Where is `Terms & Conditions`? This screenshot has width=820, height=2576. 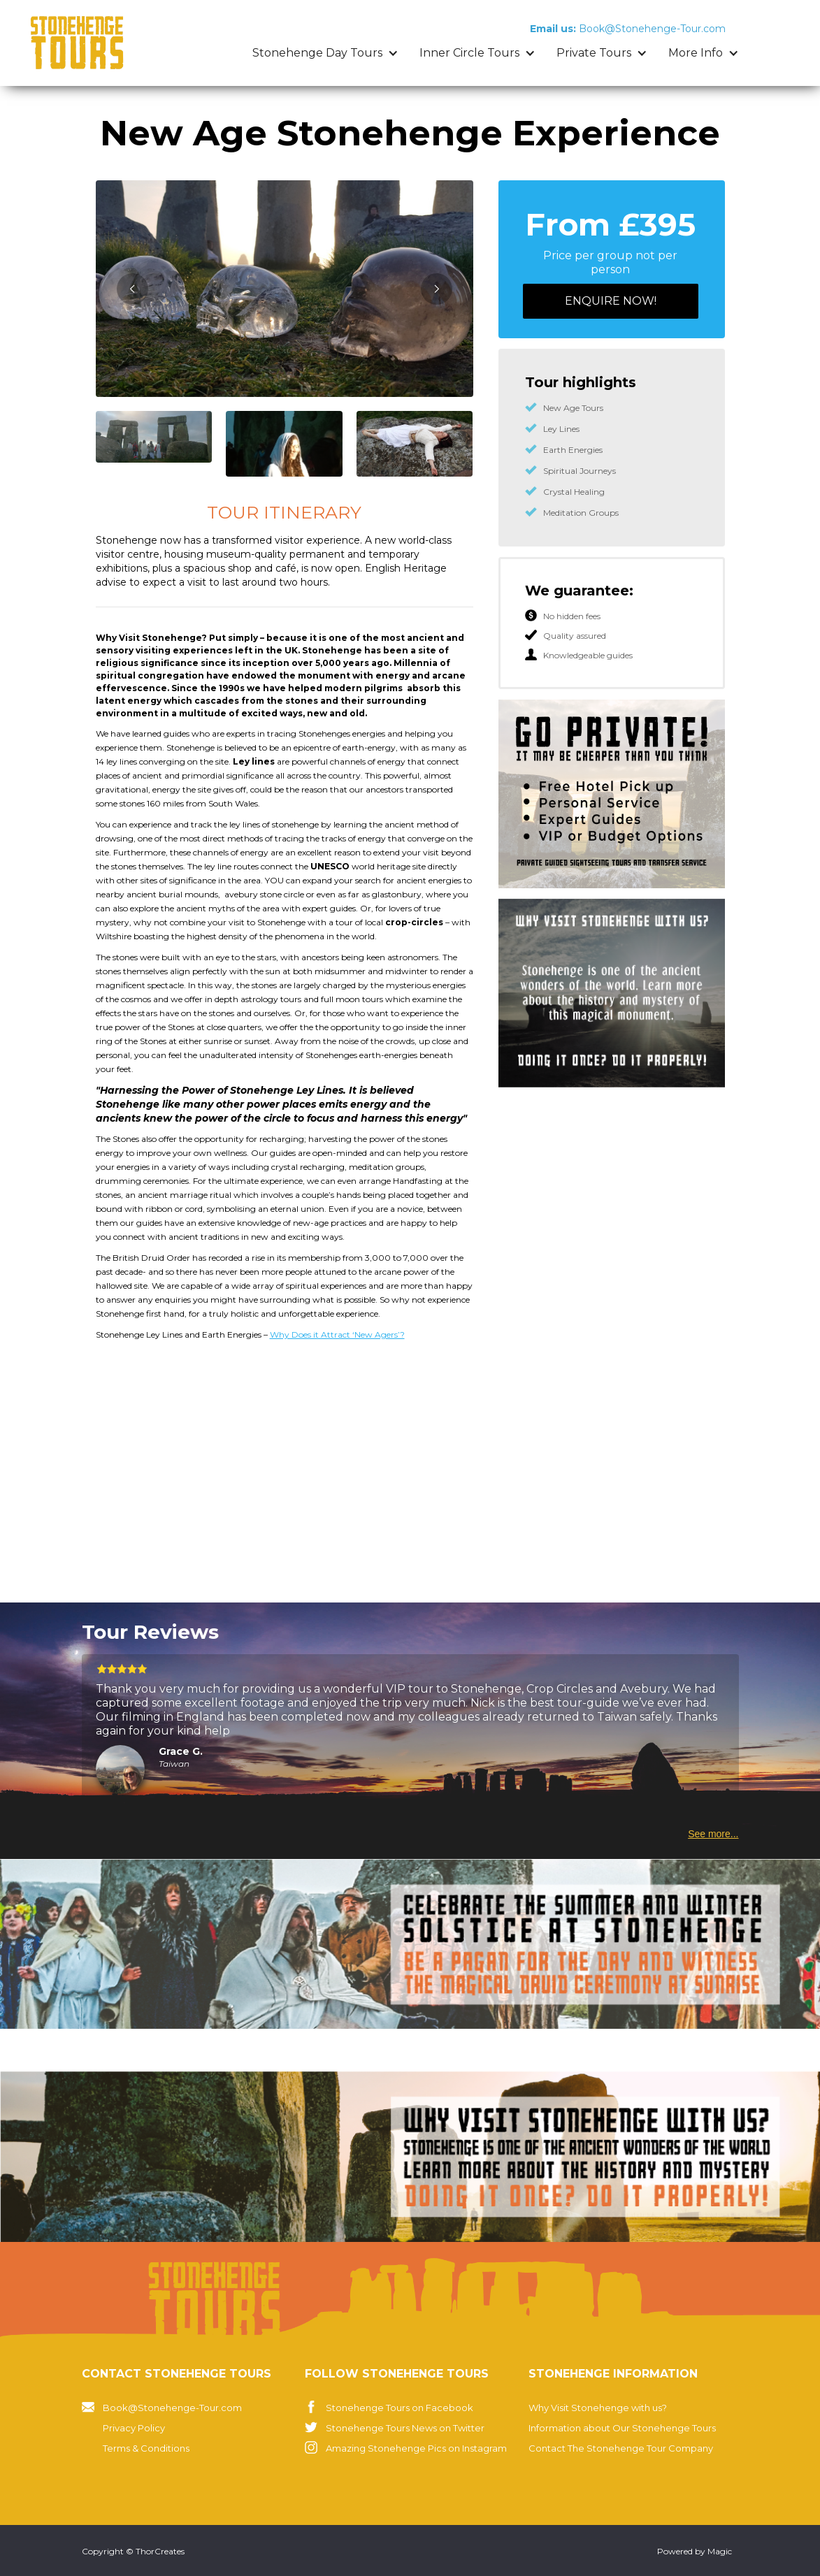 Terms & Conditions is located at coordinates (146, 2448).